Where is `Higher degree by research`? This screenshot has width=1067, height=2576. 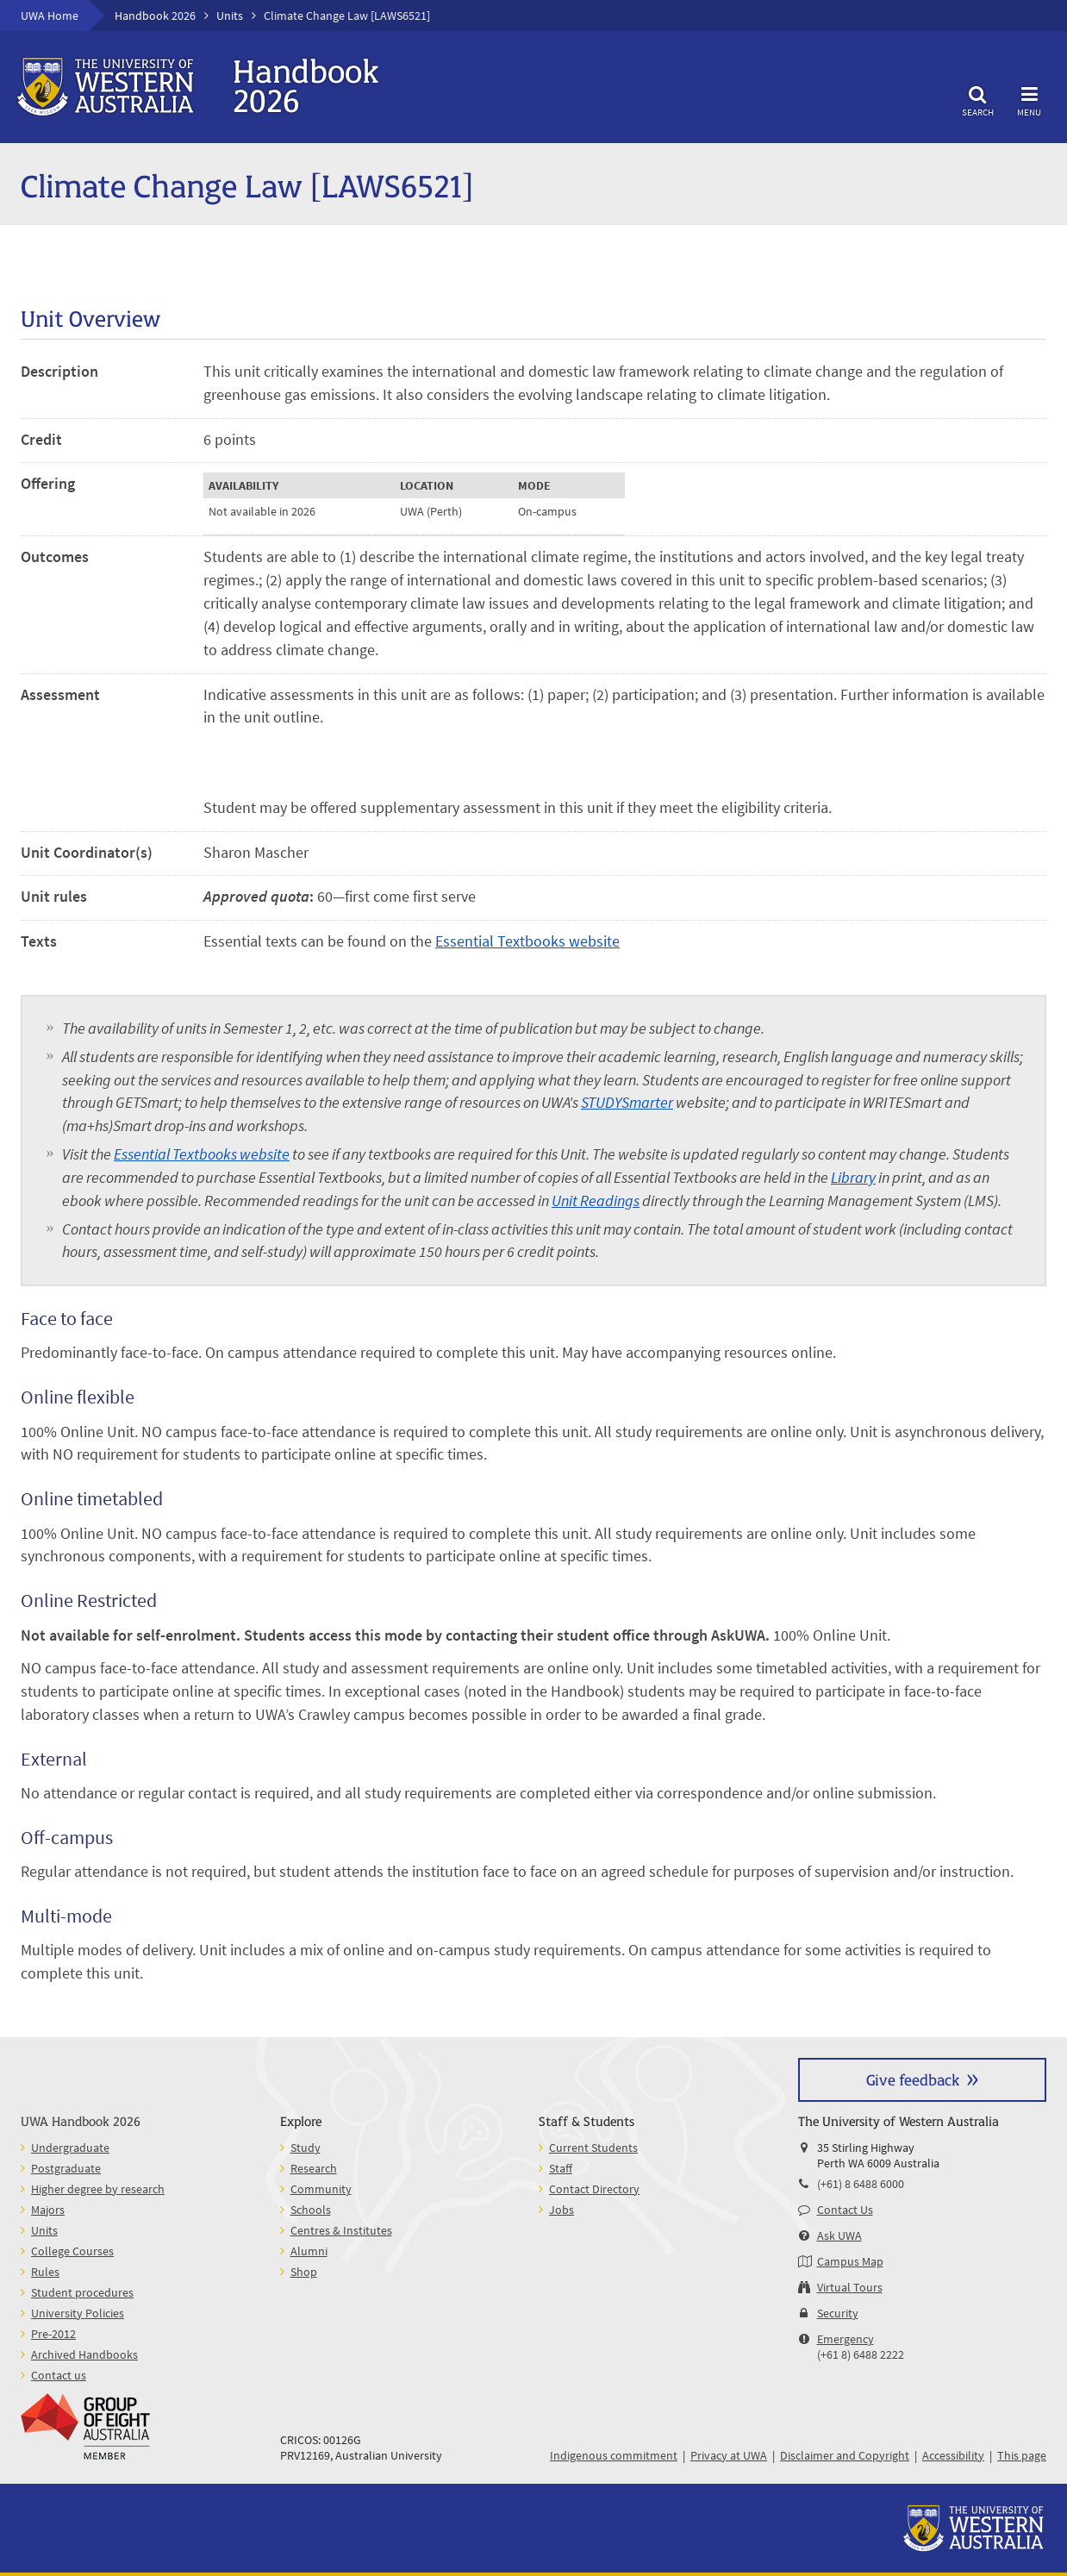
Higher degree by research is located at coordinates (98, 2189).